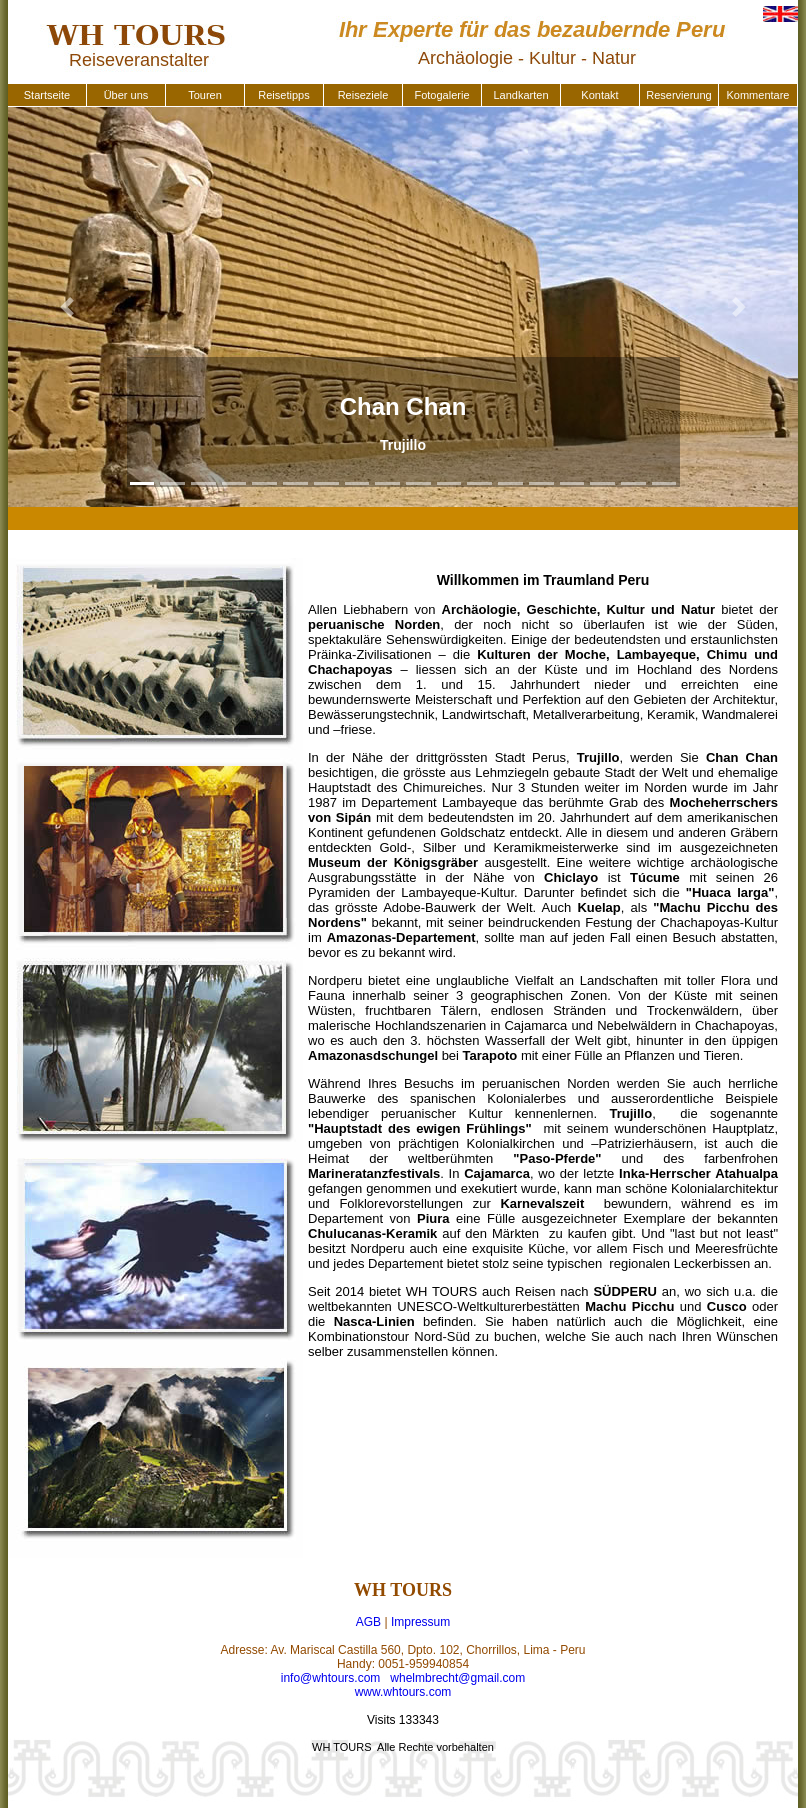 This screenshot has height=1808, width=806. I want to click on info@whtours.com, so click(331, 1678).